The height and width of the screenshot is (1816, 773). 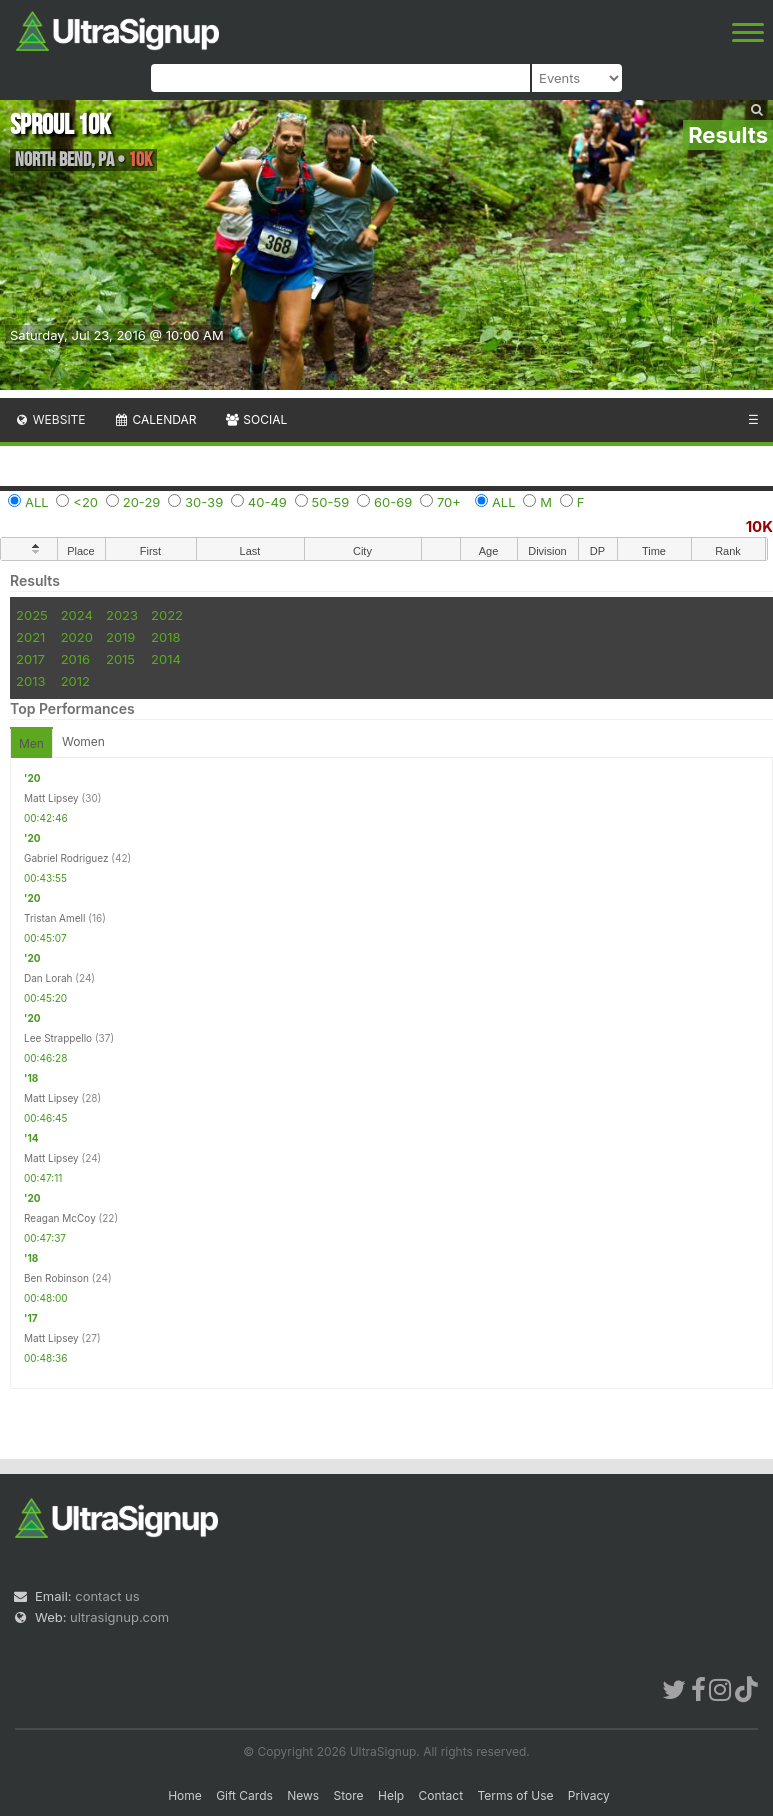 I want to click on 2019, so click(x=120, y=637).